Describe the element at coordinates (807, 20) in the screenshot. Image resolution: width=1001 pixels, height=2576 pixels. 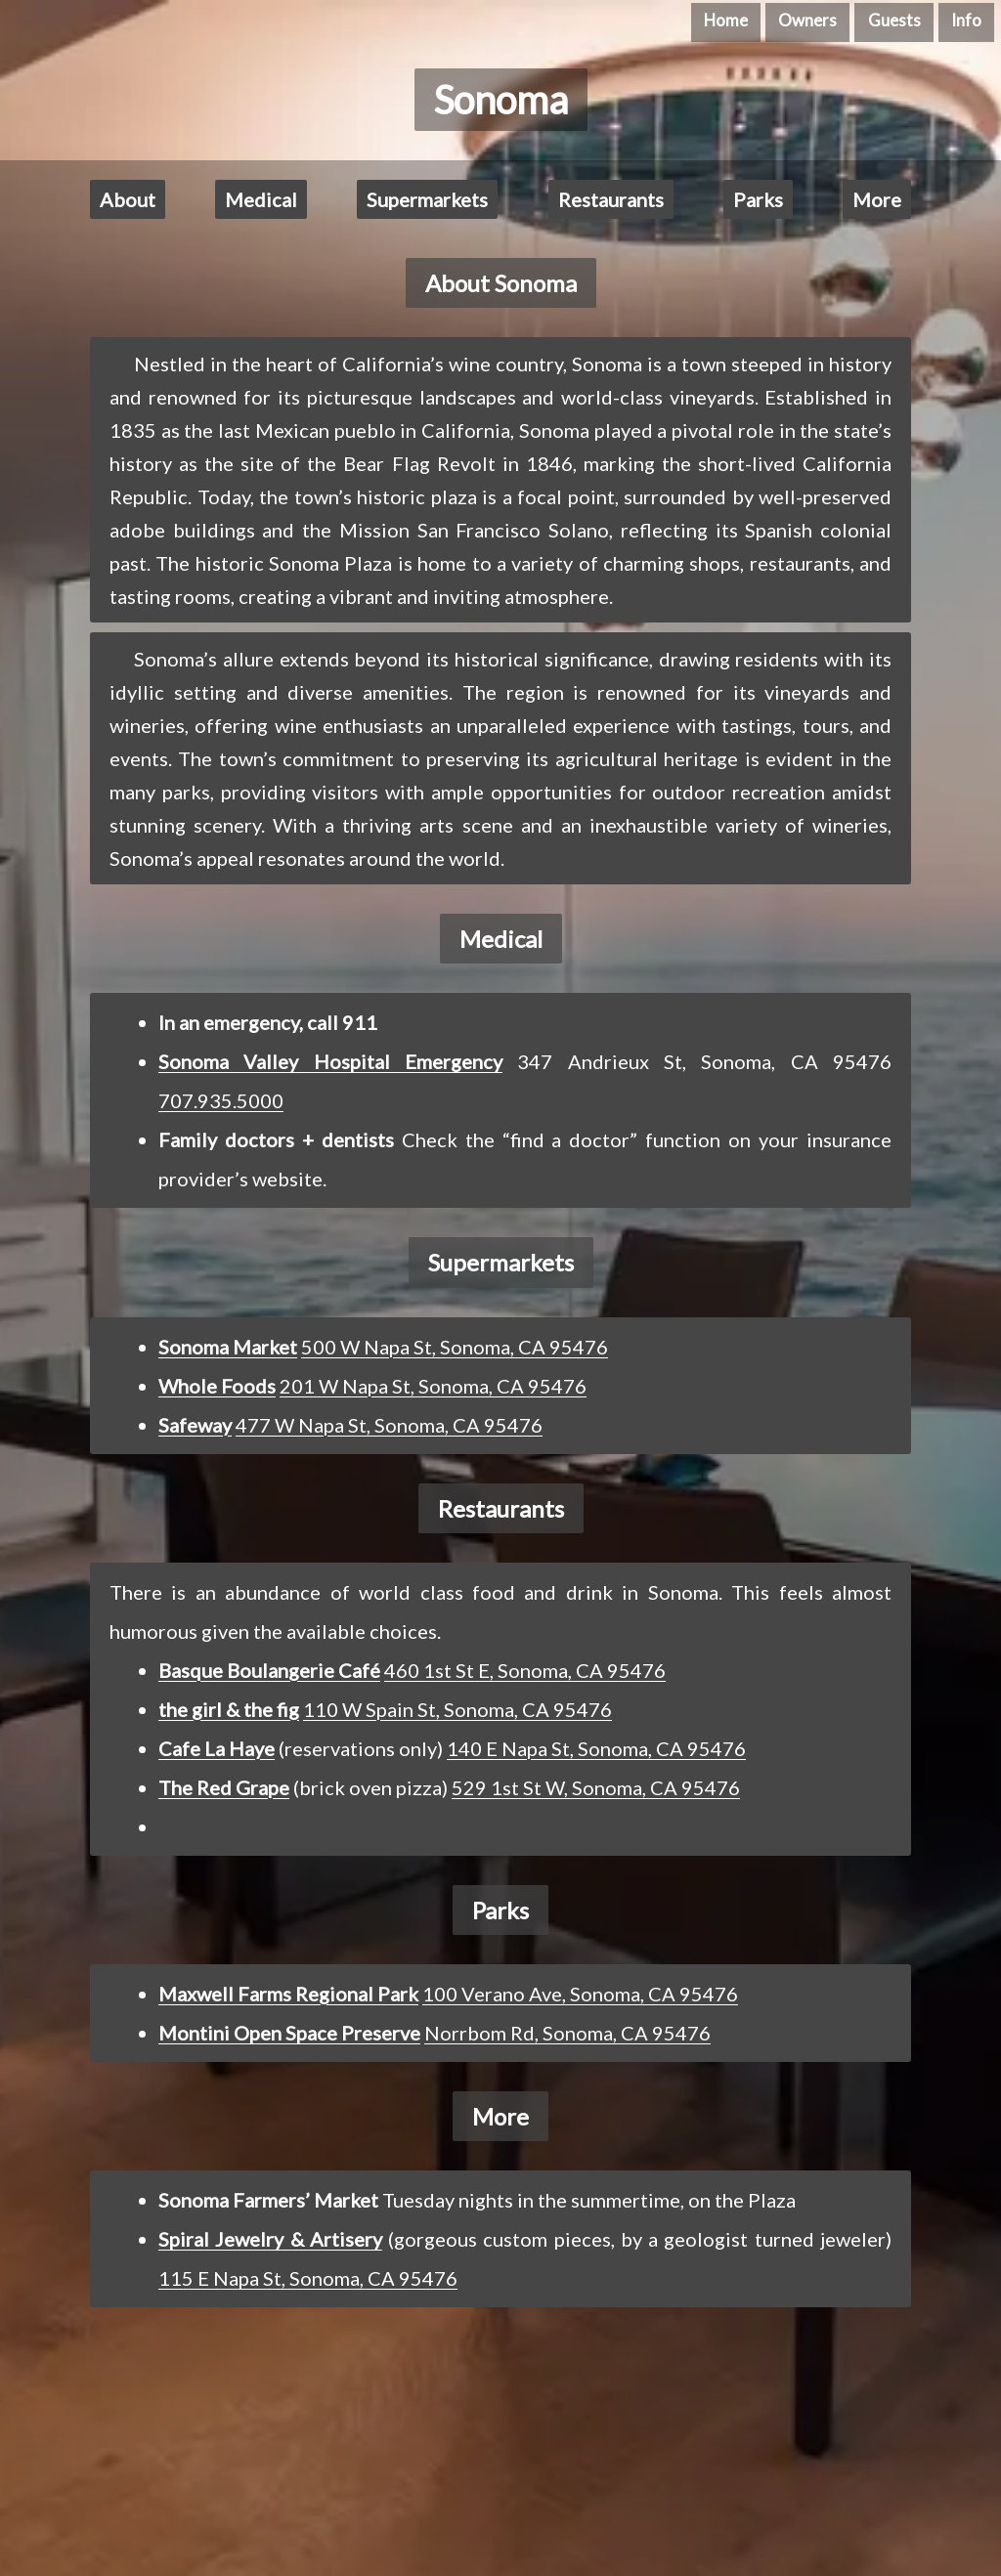
I see `Owners` at that location.